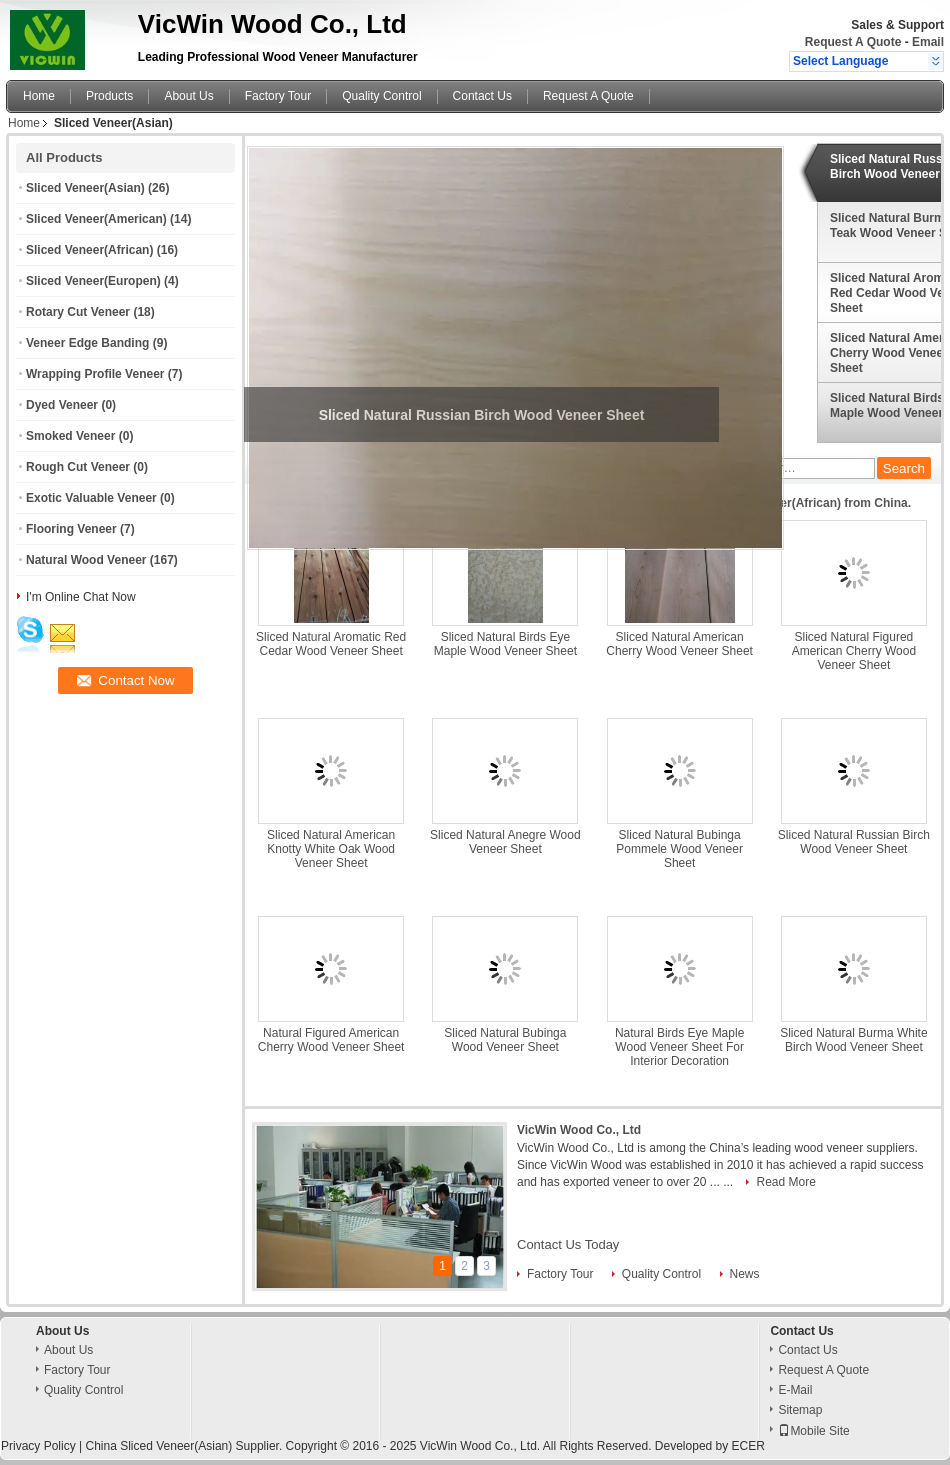 The height and width of the screenshot is (1465, 950). What do you see at coordinates (331, 644) in the screenshot?
I see `Sliced Natural Aromatic Red Cedar Wood Veneer Sheet` at bounding box center [331, 644].